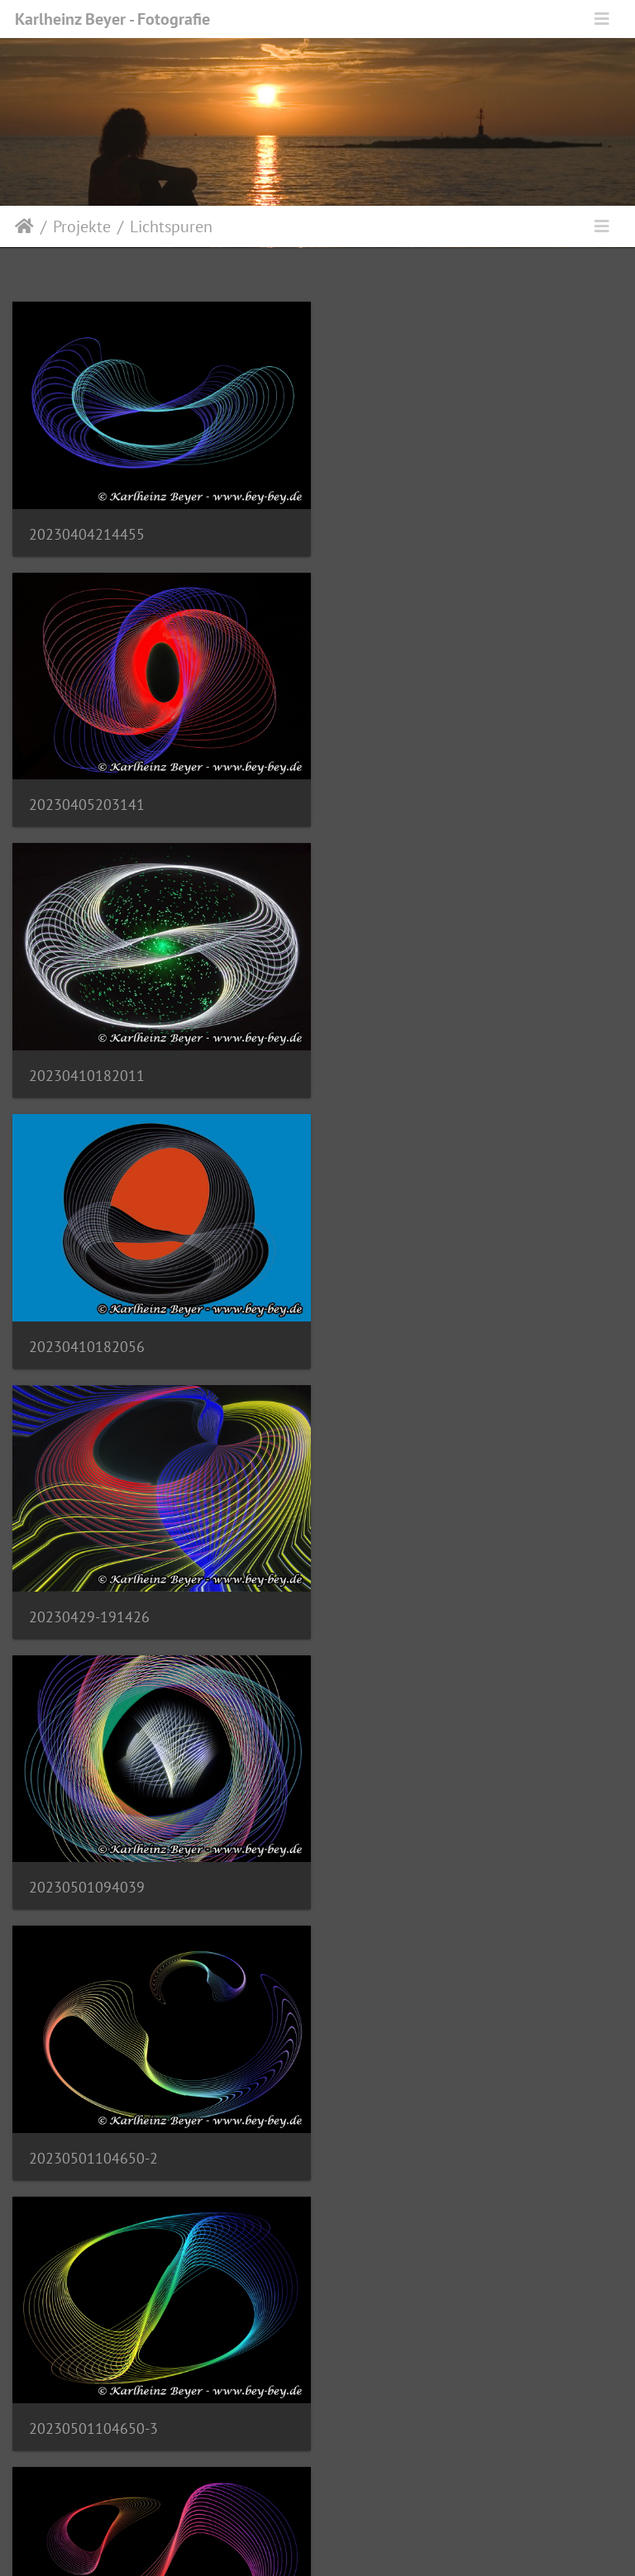 The image size is (635, 2576). Describe the element at coordinates (87, 2127) in the screenshot. I see `20231122165734` at that location.